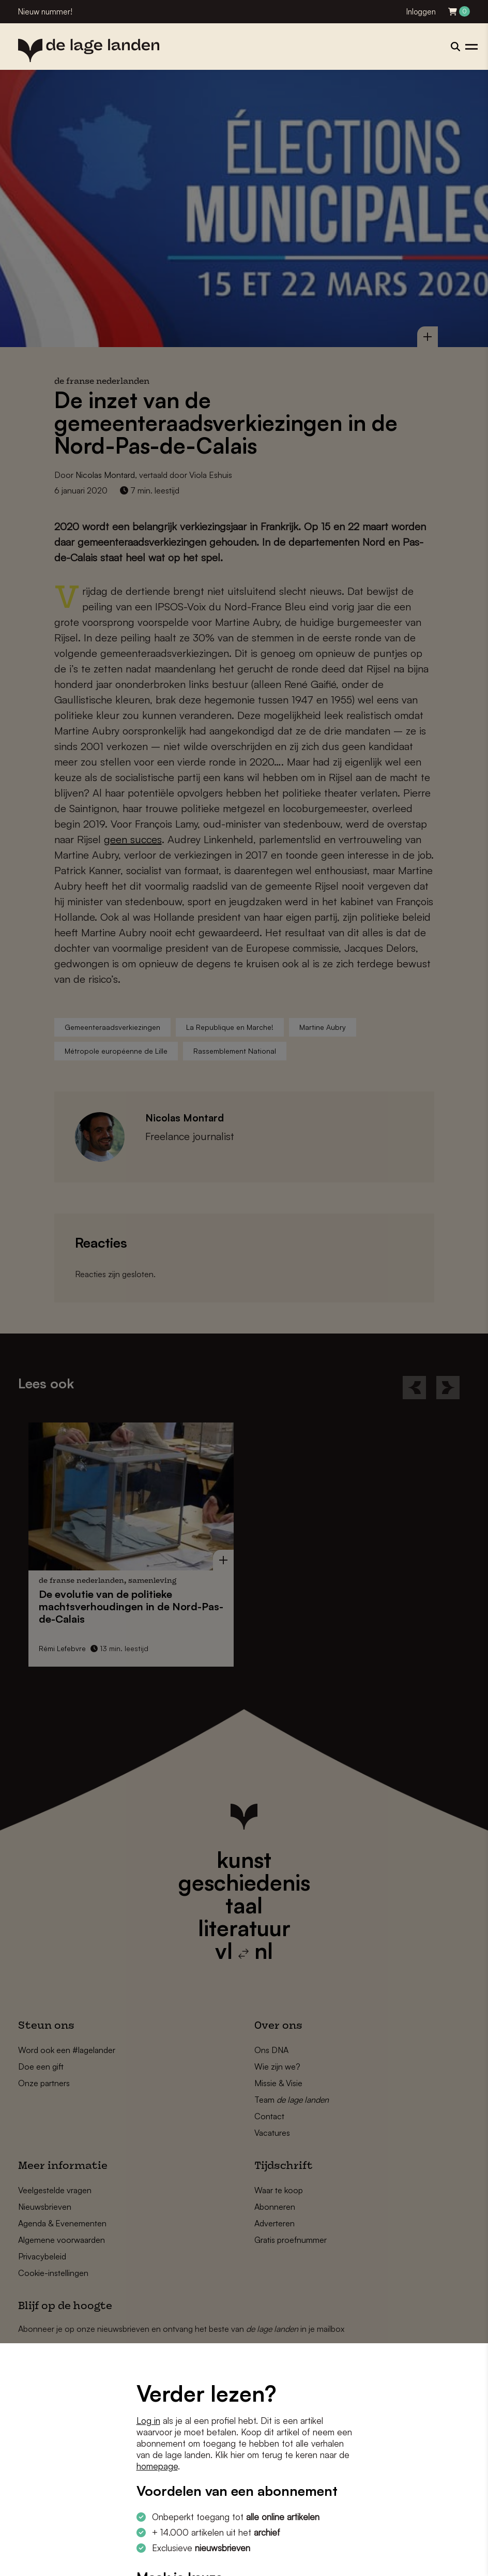  Describe the element at coordinates (421, 12) in the screenshot. I see `Inloggen` at that location.